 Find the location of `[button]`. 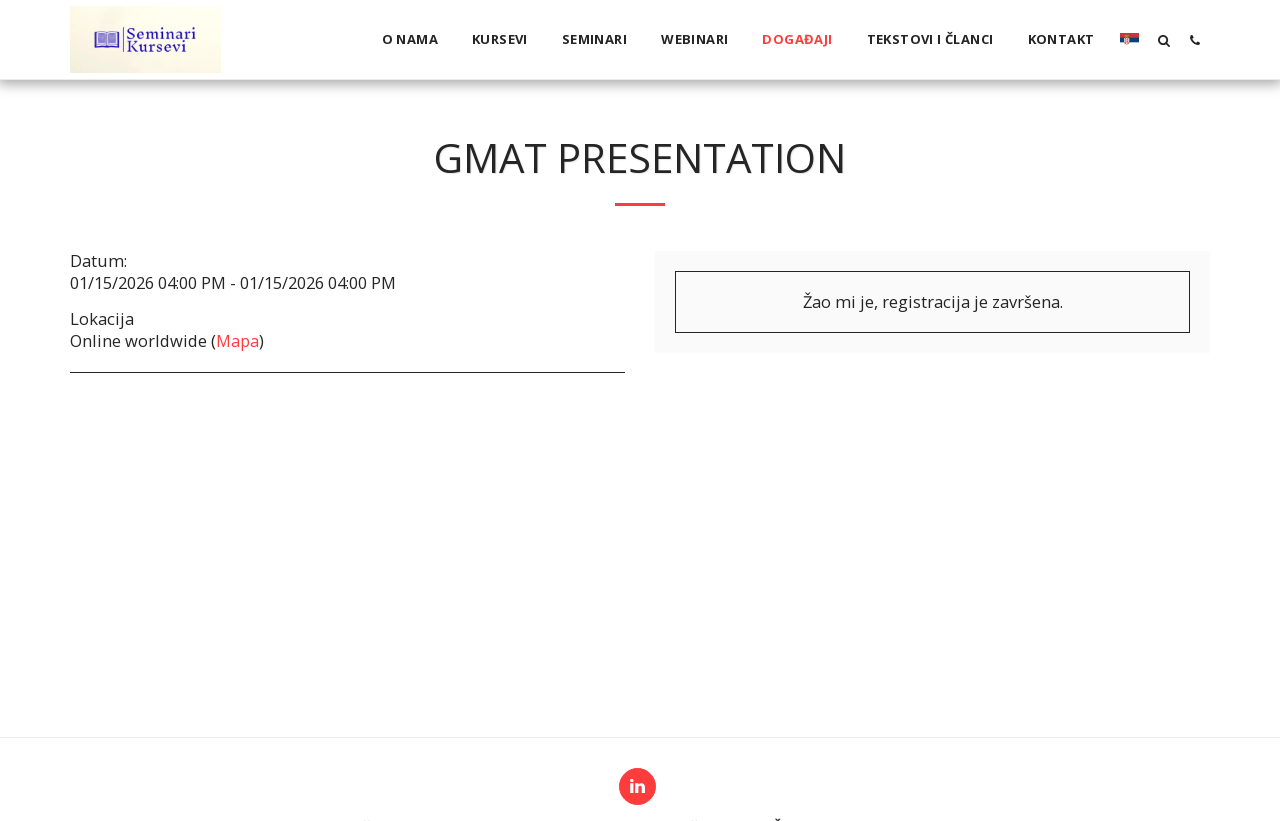

[button] is located at coordinates (1163, 40).